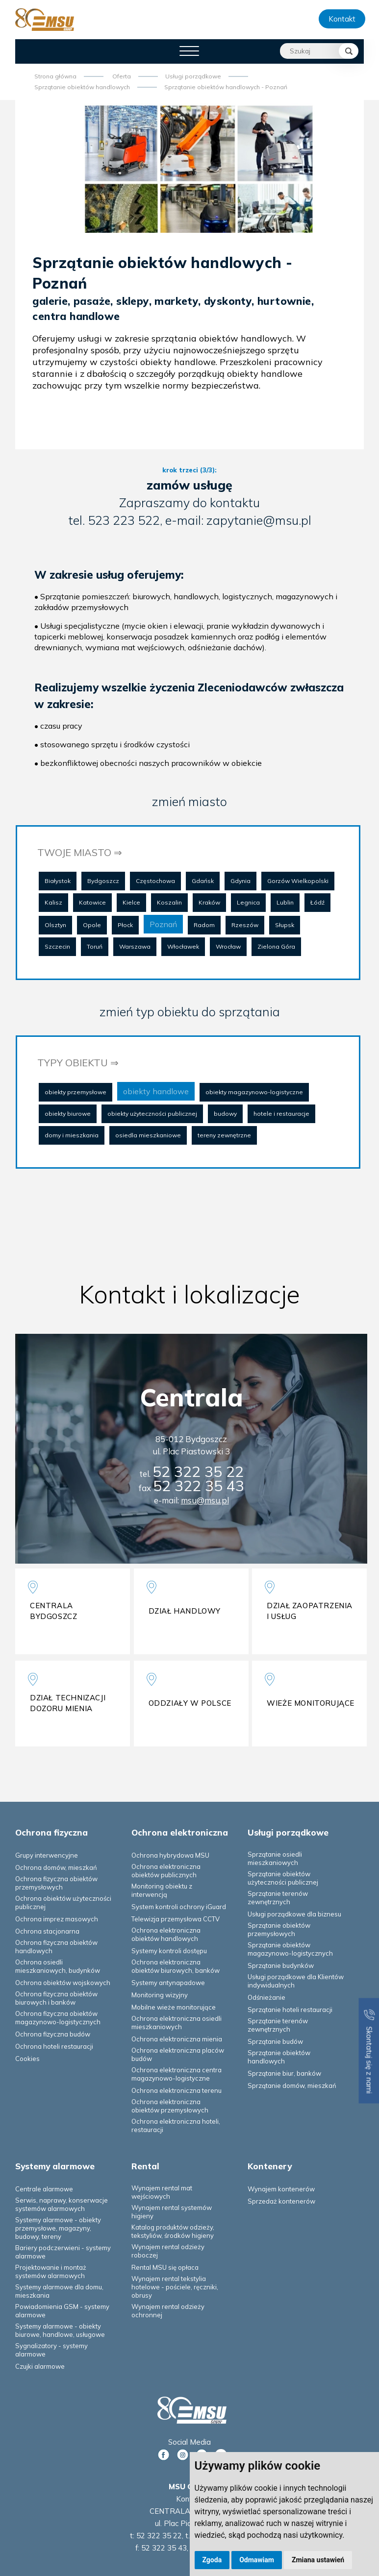 The width and height of the screenshot is (379, 2576). I want to click on Odmawiam [button], so click(256, 2560).